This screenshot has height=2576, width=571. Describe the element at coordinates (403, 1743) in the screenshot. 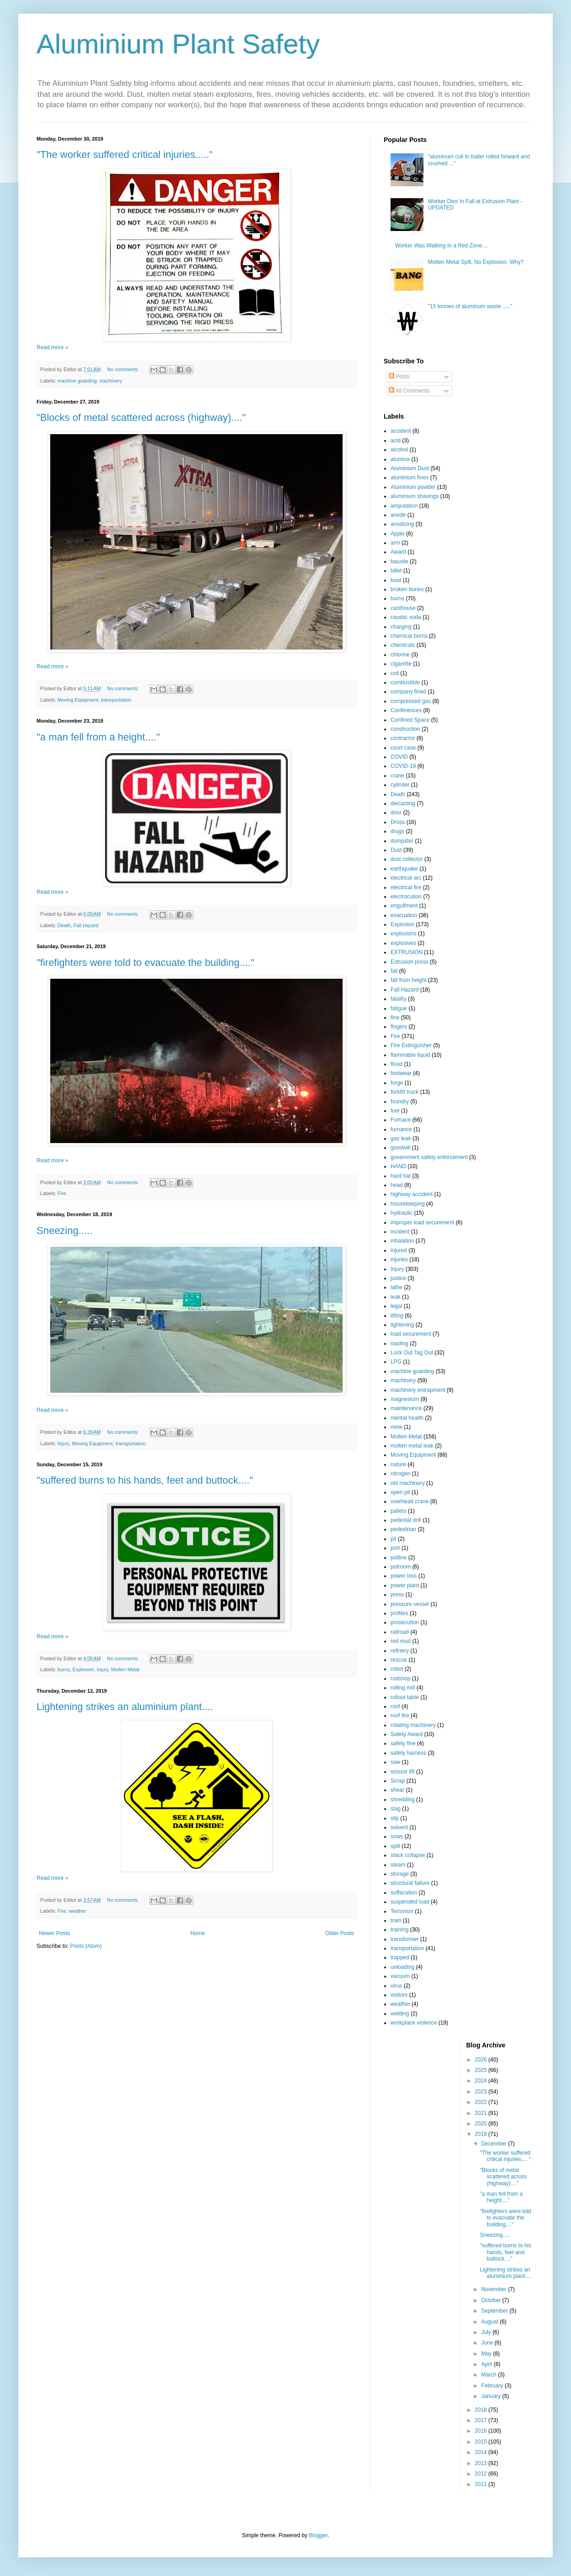

I see `safety fine` at that location.